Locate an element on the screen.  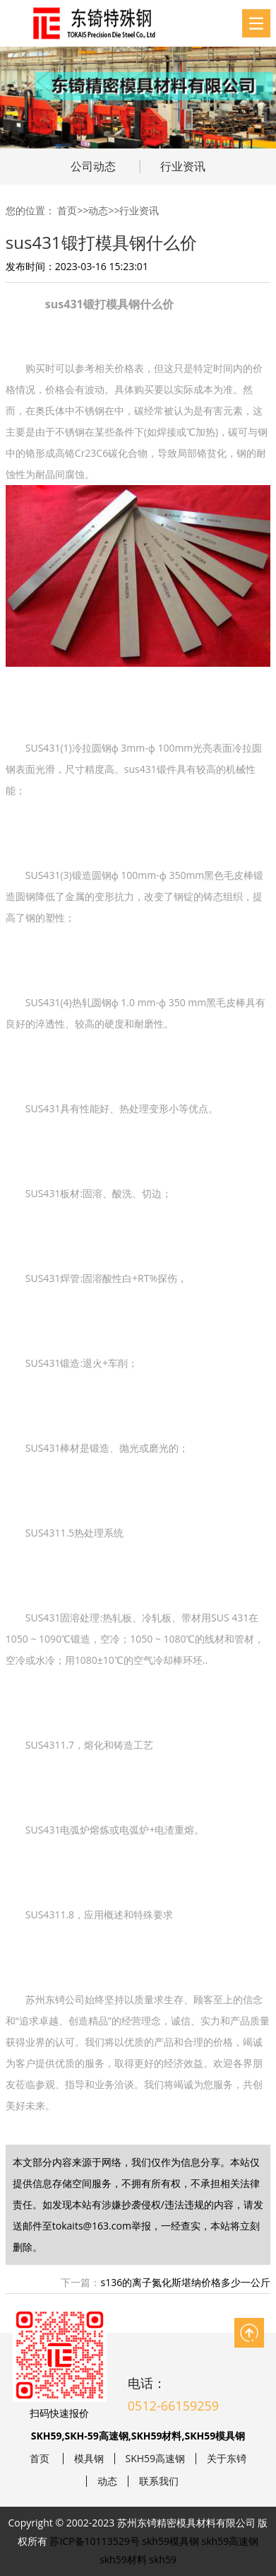
skh59高速钢 is located at coordinates (230, 2541).